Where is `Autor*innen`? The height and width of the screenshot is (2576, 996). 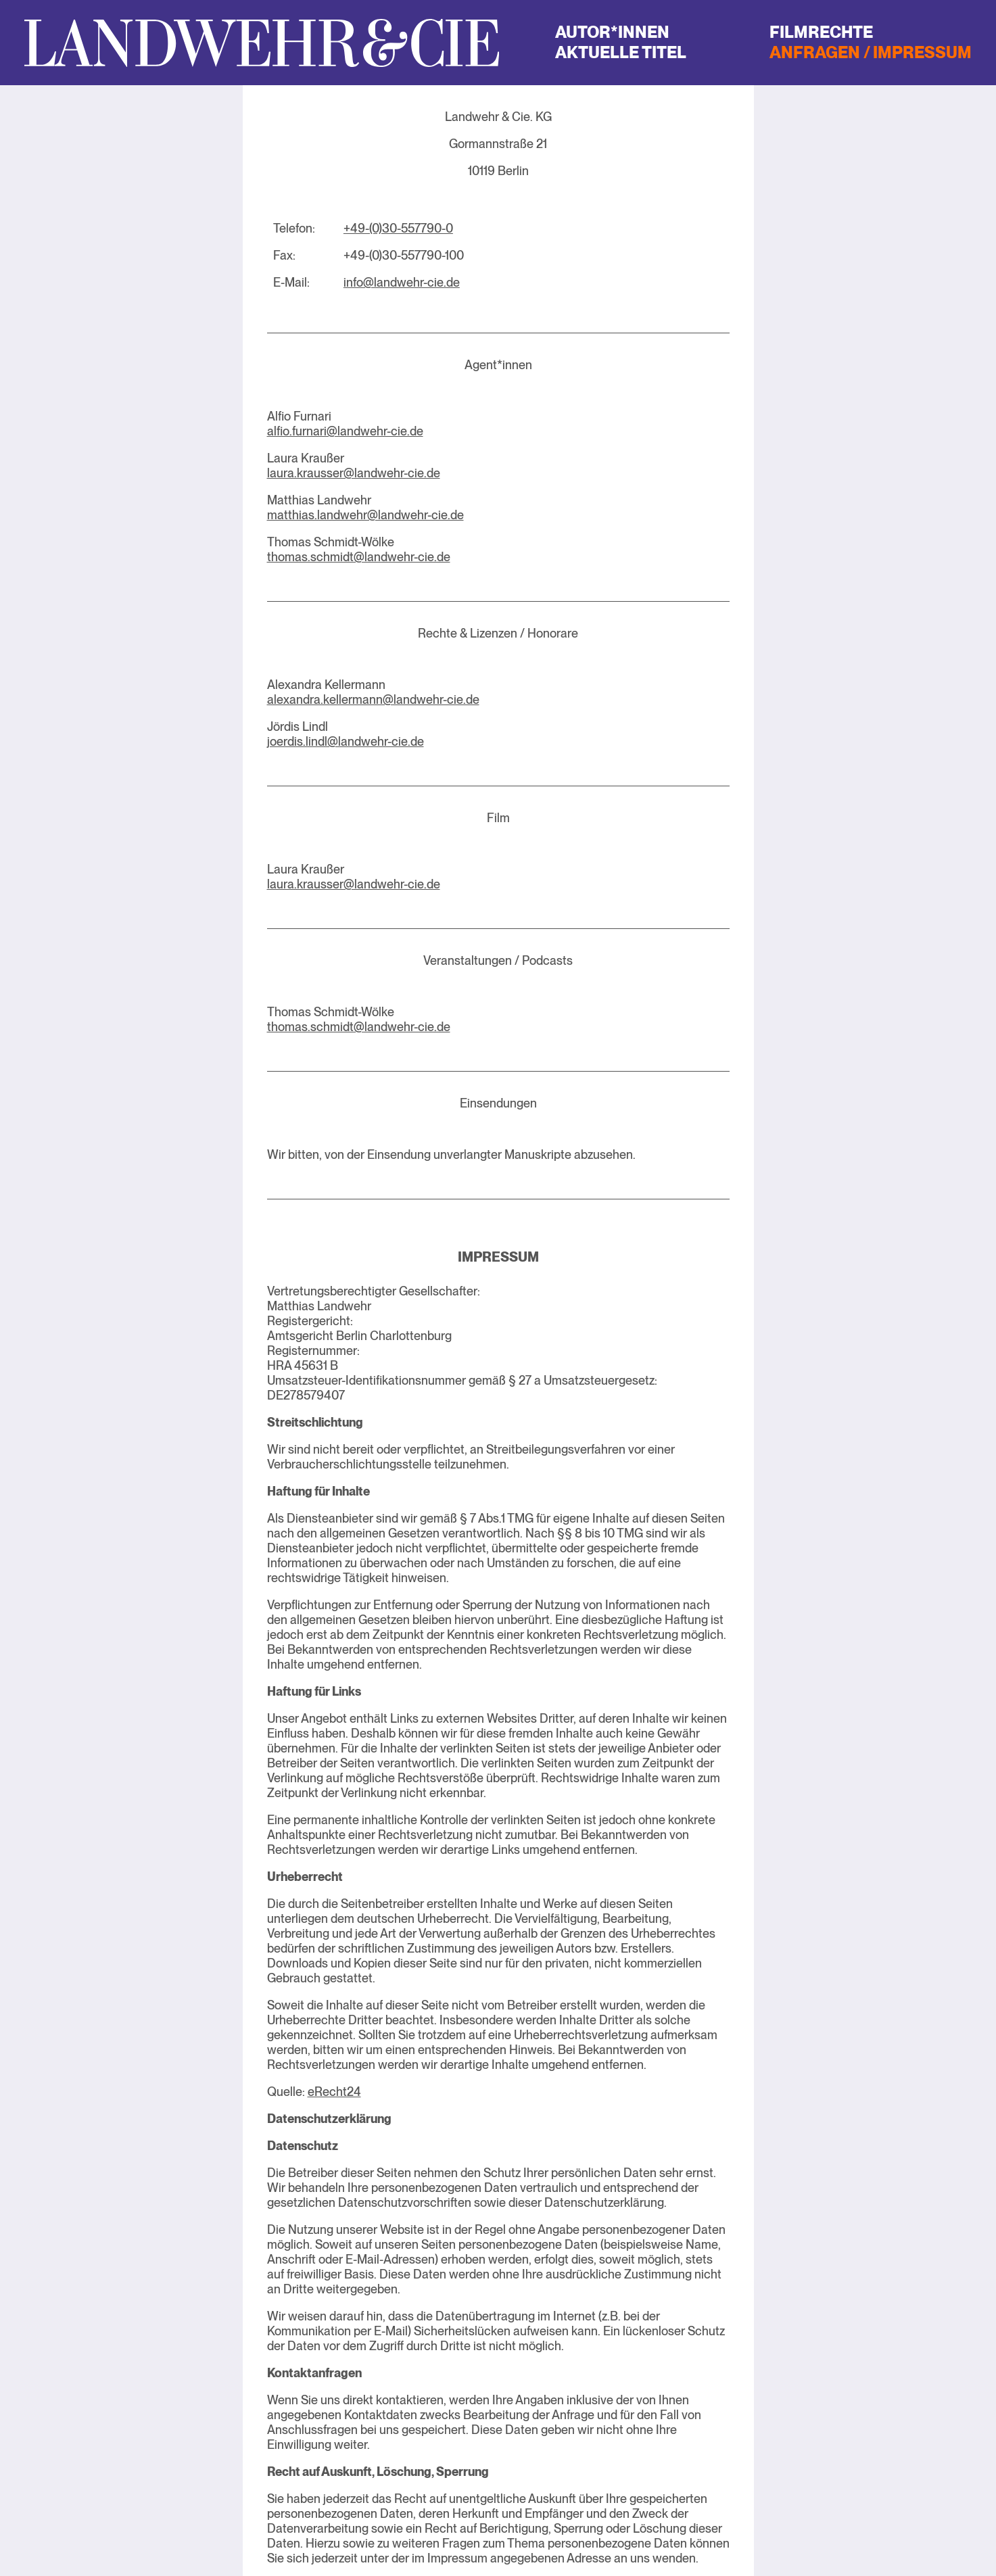 Autor*innen is located at coordinates (612, 32).